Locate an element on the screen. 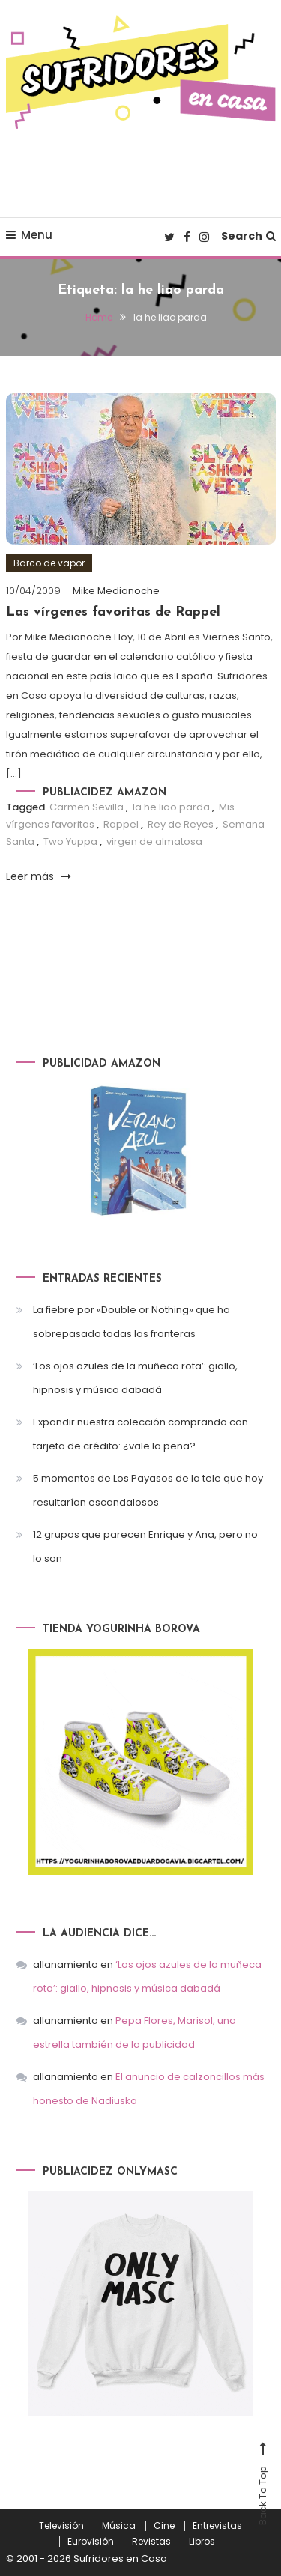 The height and width of the screenshot is (2576, 281). Expandir nuestra colección comprando con tarjeta de crédito: ¿vale la pena? is located at coordinates (140, 1434).